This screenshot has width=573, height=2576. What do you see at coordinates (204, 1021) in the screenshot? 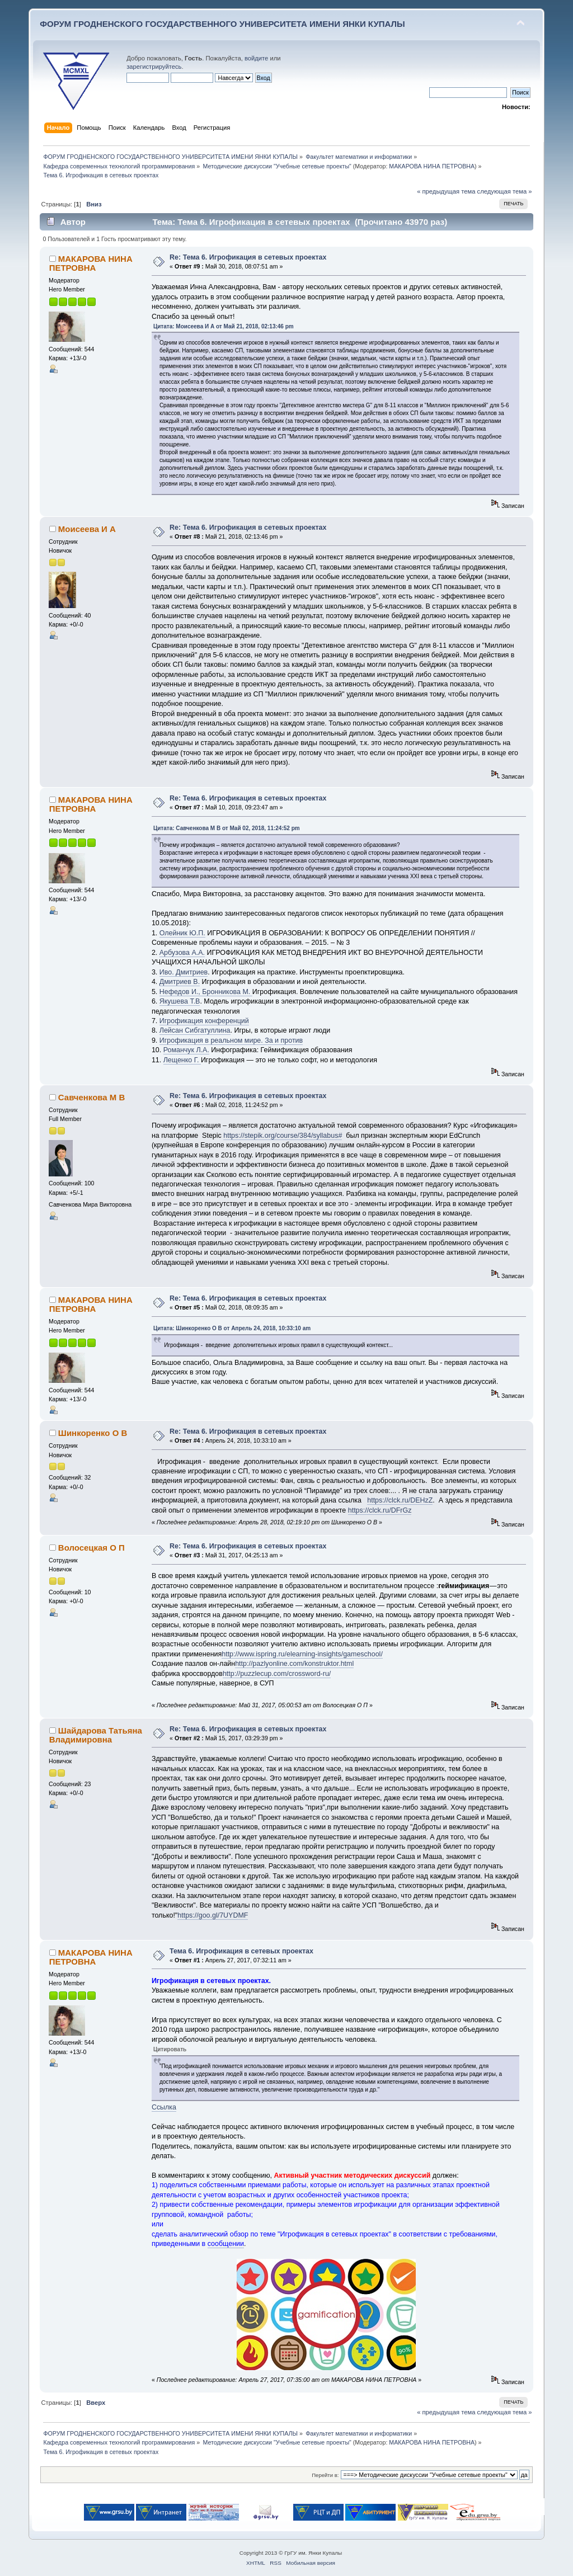
I see `Игрофикация конференций` at bounding box center [204, 1021].